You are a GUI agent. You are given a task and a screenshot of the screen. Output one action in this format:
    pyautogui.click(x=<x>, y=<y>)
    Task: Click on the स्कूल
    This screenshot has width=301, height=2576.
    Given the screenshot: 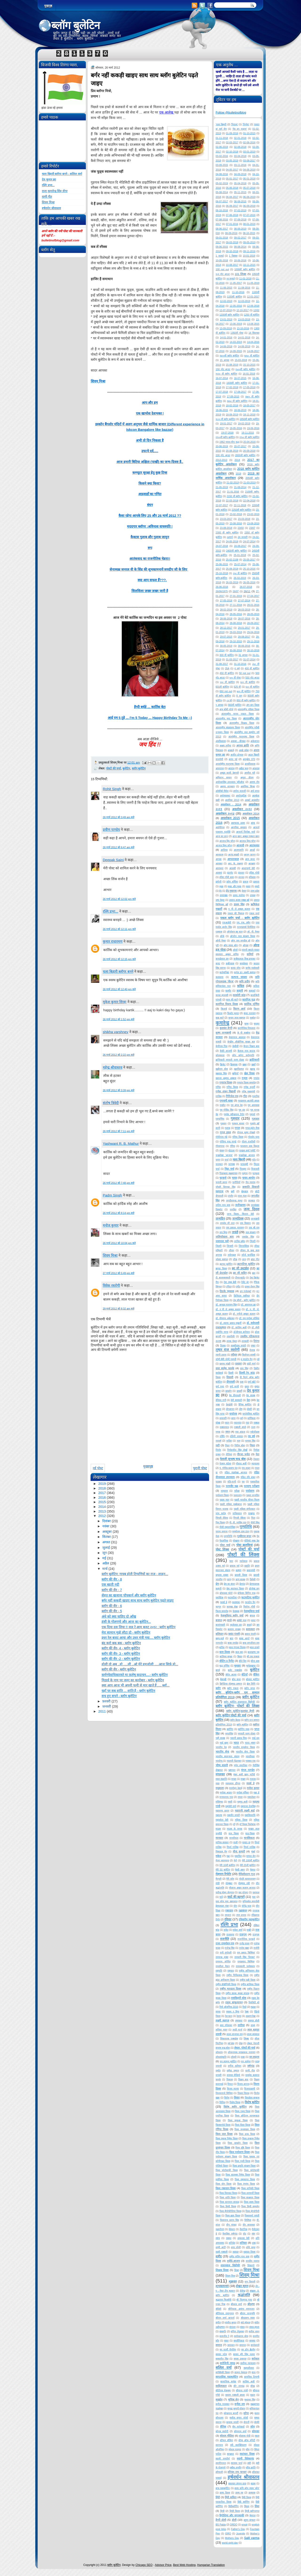 What is the action you would take?
    pyautogui.click(x=257, y=2436)
    